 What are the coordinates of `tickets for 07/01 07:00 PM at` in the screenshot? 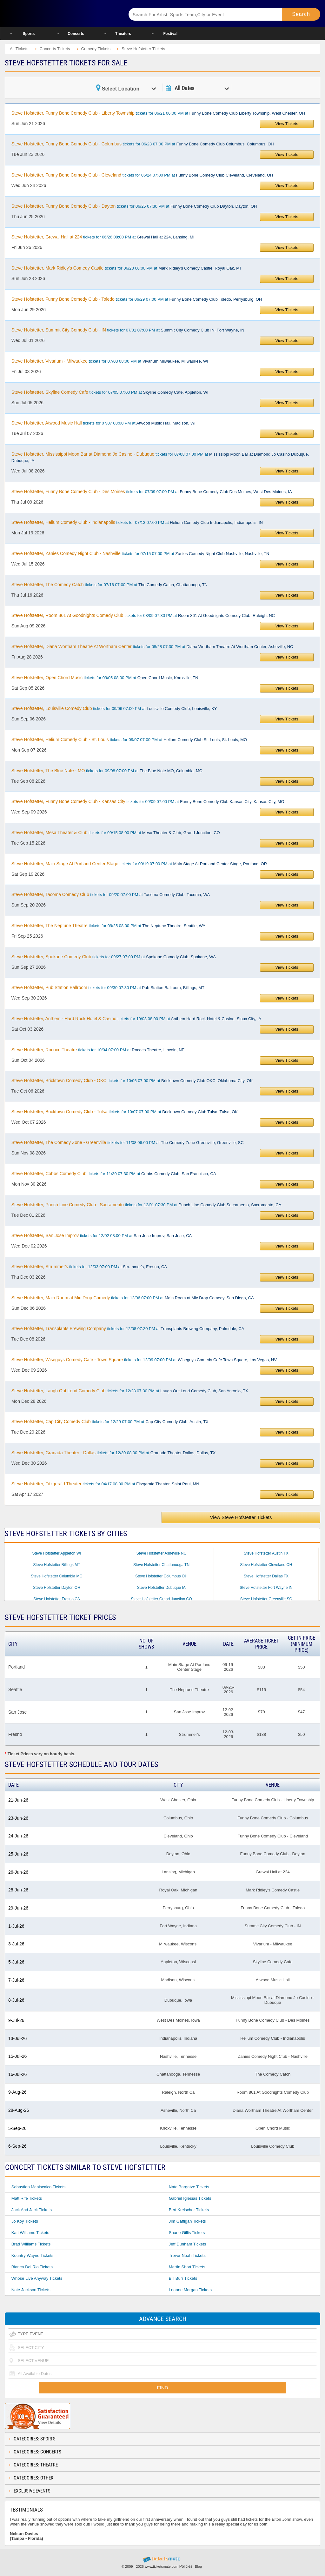 It's located at (127, 329).